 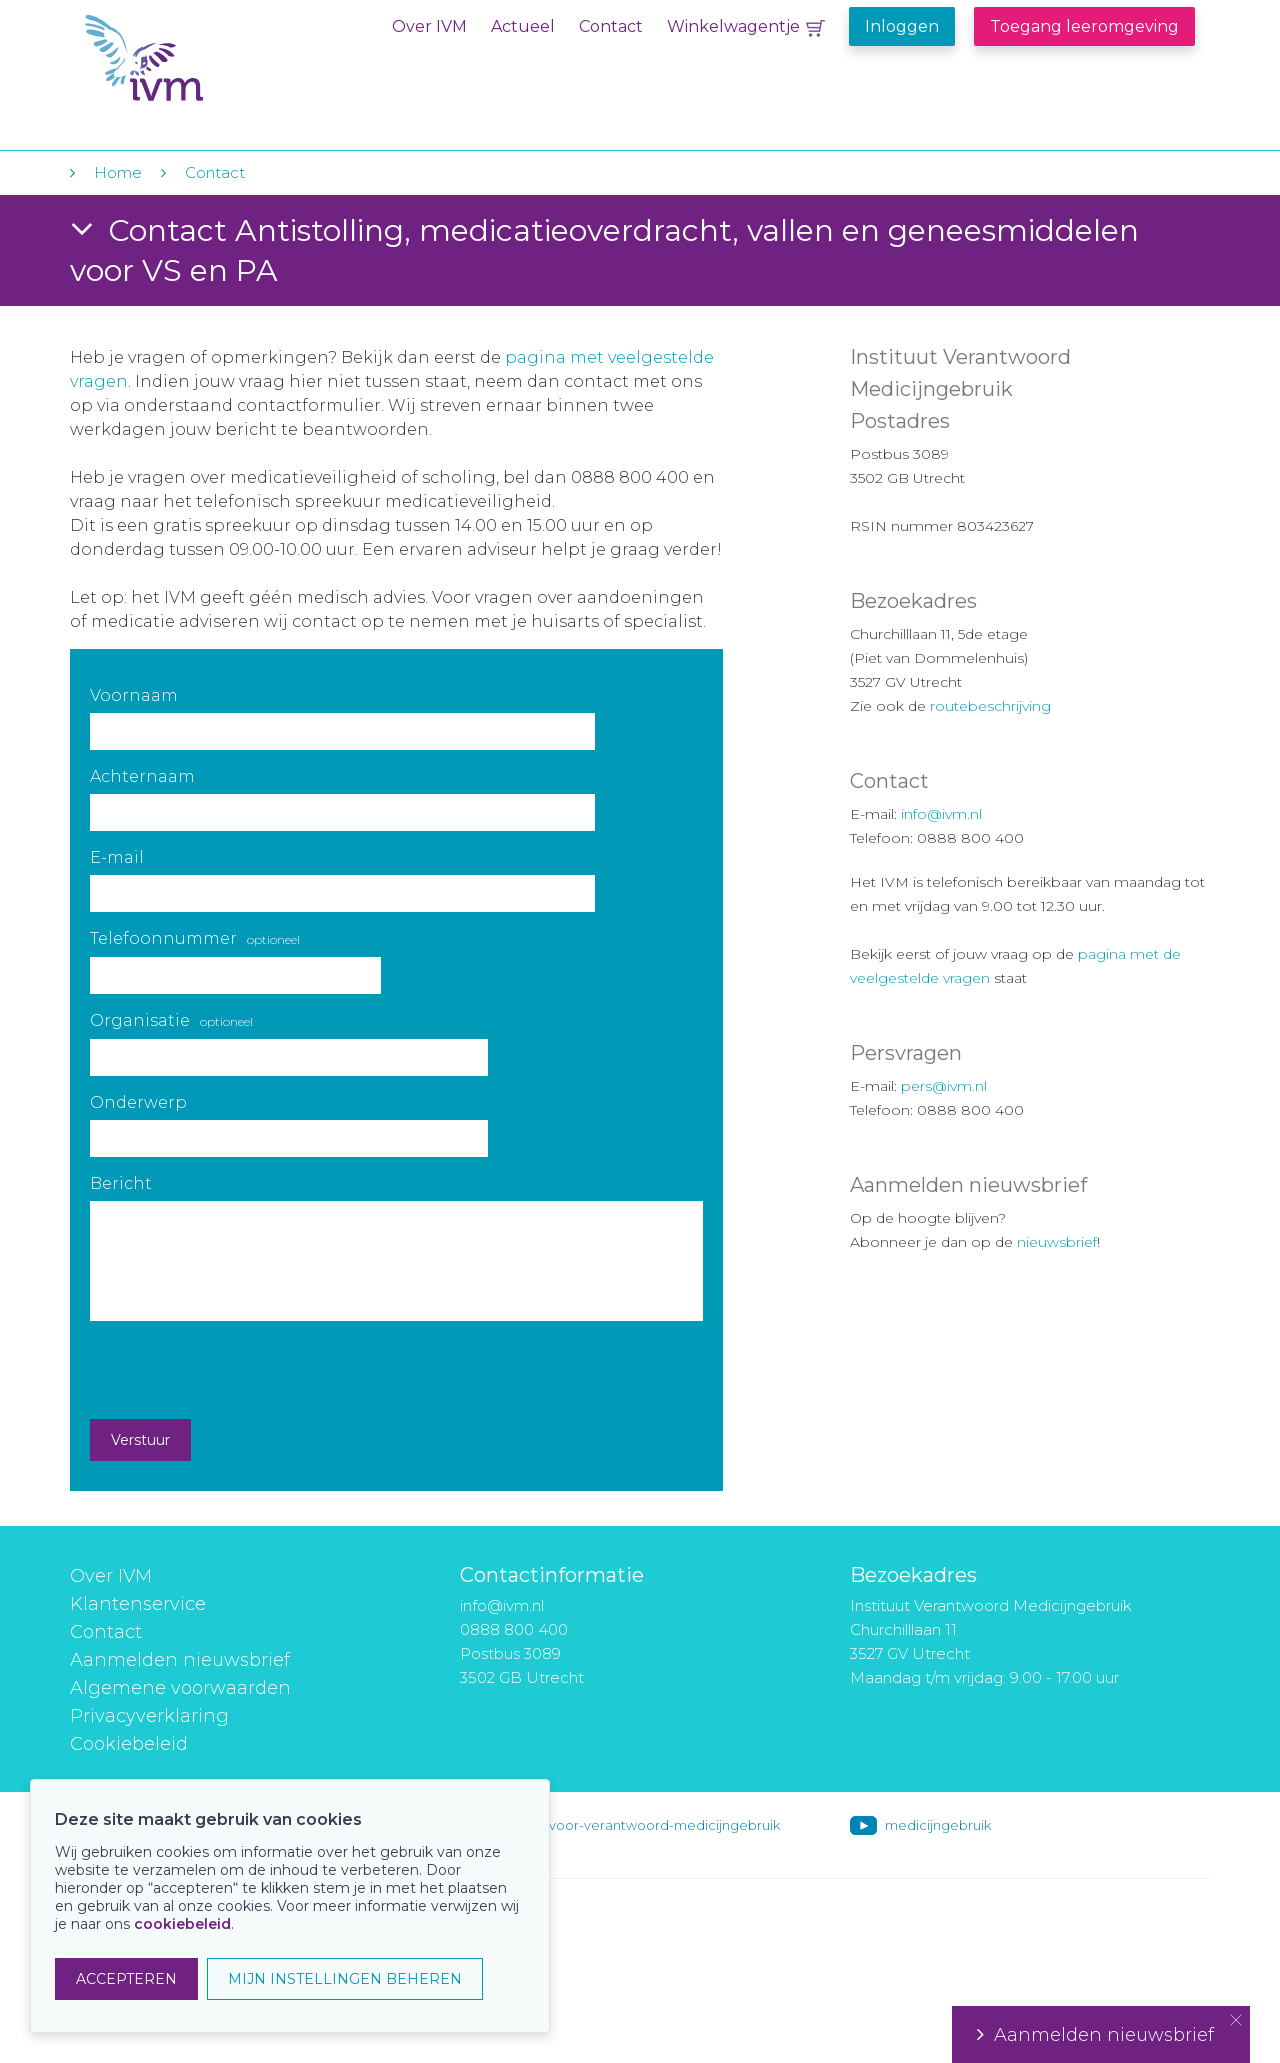 What do you see at coordinates (938, 1825) in the screenshot?
I see `medicijngebruik` at bounding box center [938, 1825].